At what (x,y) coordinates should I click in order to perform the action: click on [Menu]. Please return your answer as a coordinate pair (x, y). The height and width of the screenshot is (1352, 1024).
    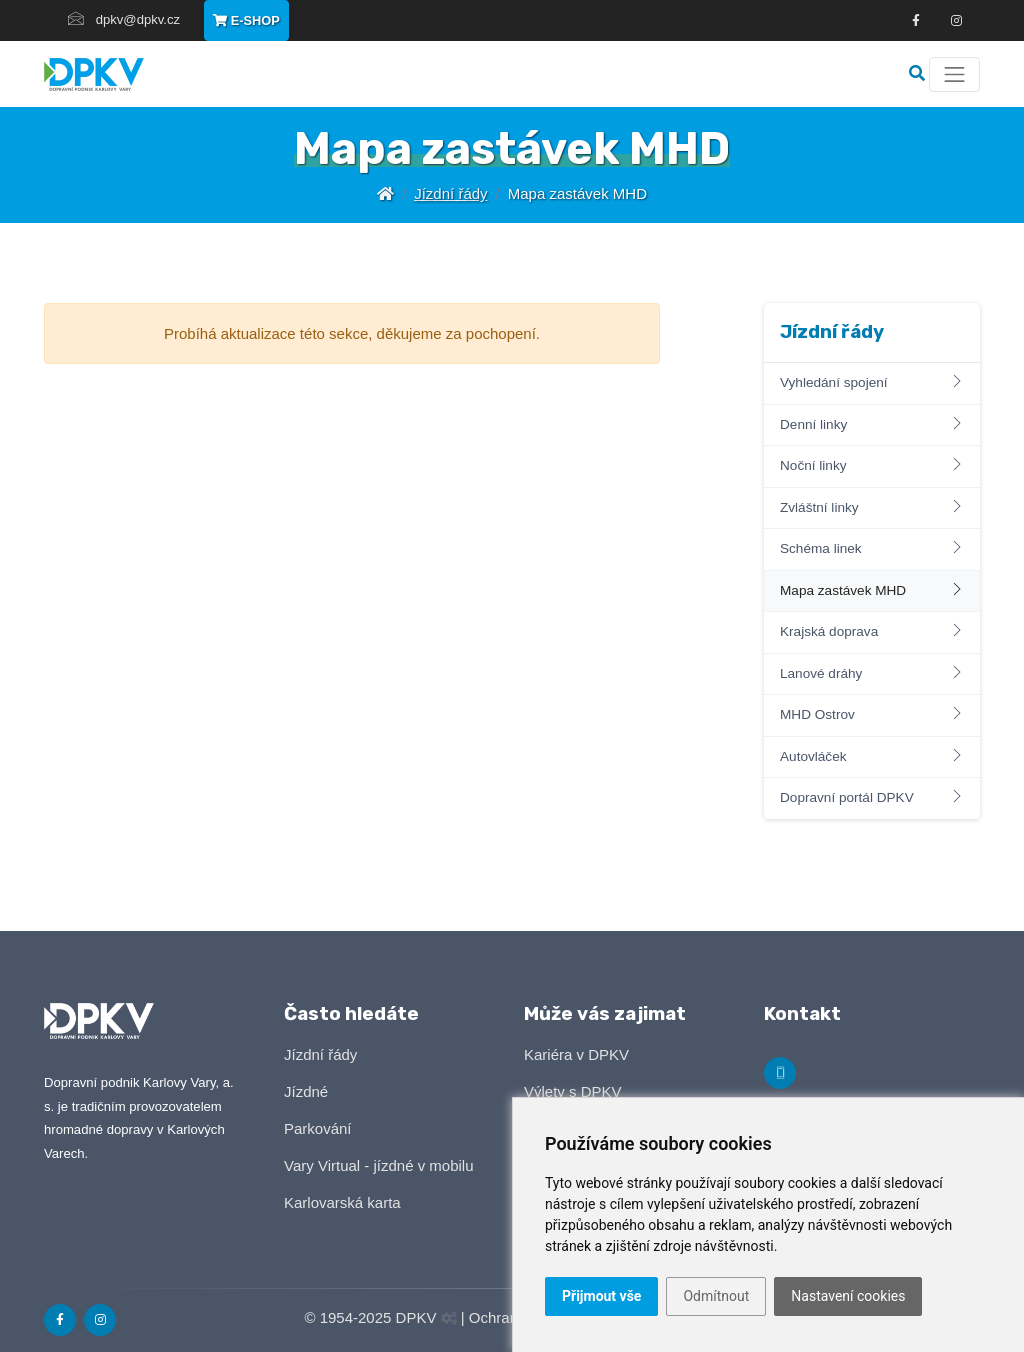
    Looking at the image, I should click on (954, 74).